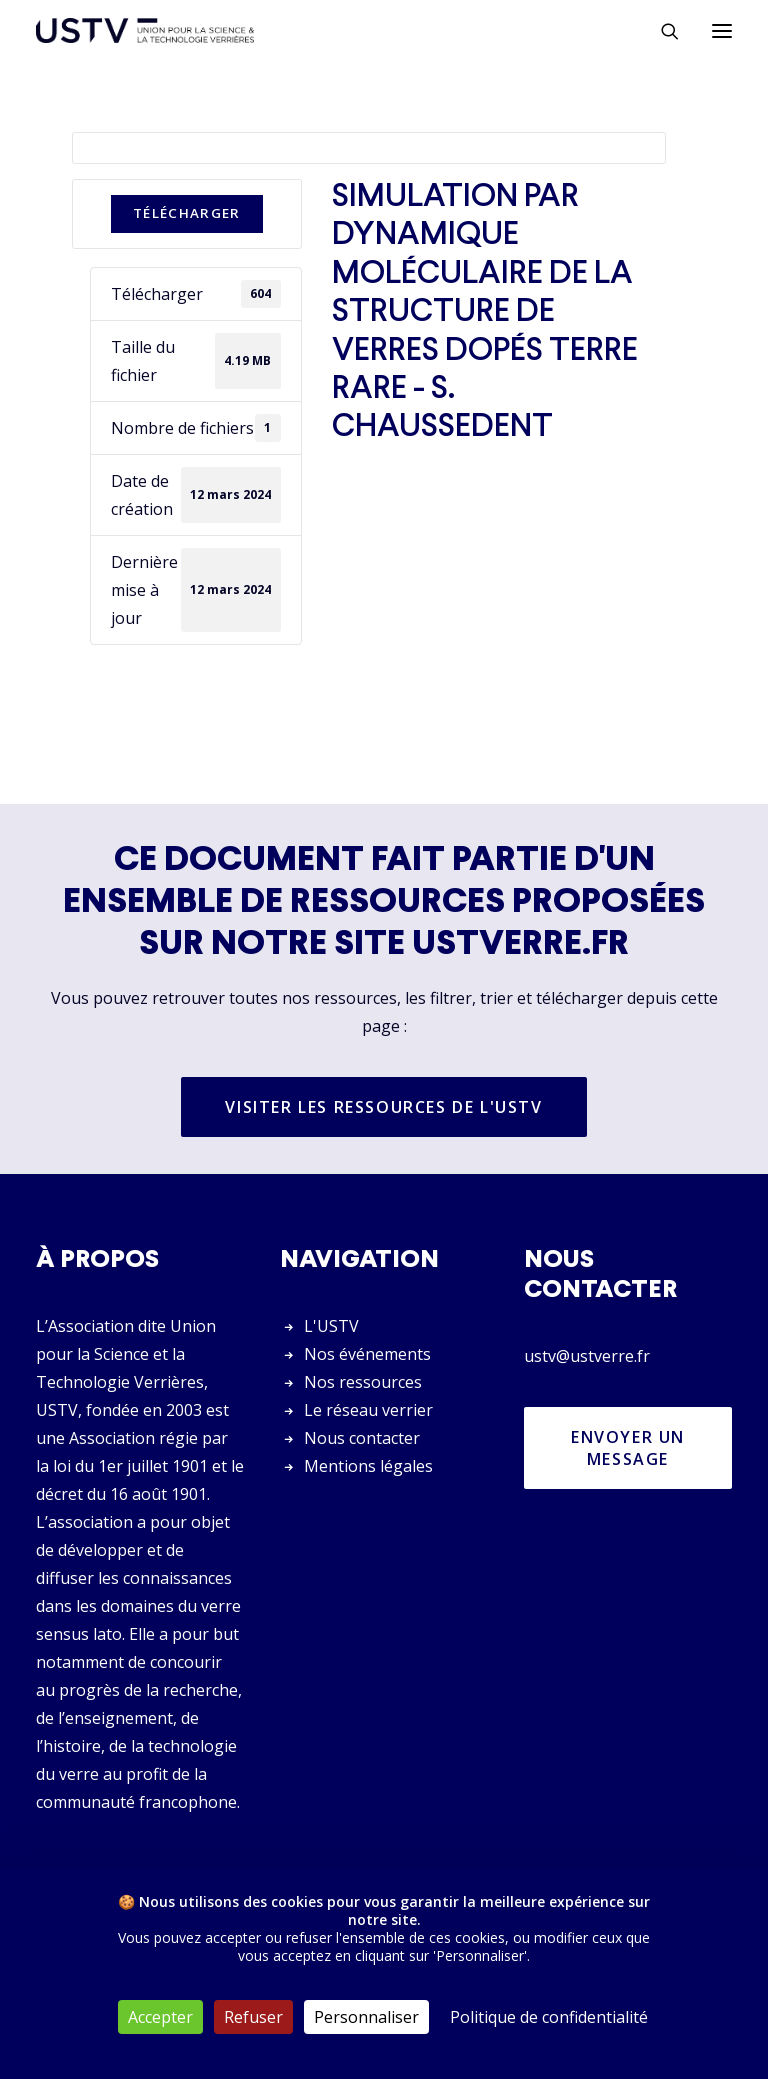 The image size is (768, 2079). What do you see at coordinates (631, 1448) in the screenshot?
I see `Envoyer un message [button]` at bounding box center [631, 1448].